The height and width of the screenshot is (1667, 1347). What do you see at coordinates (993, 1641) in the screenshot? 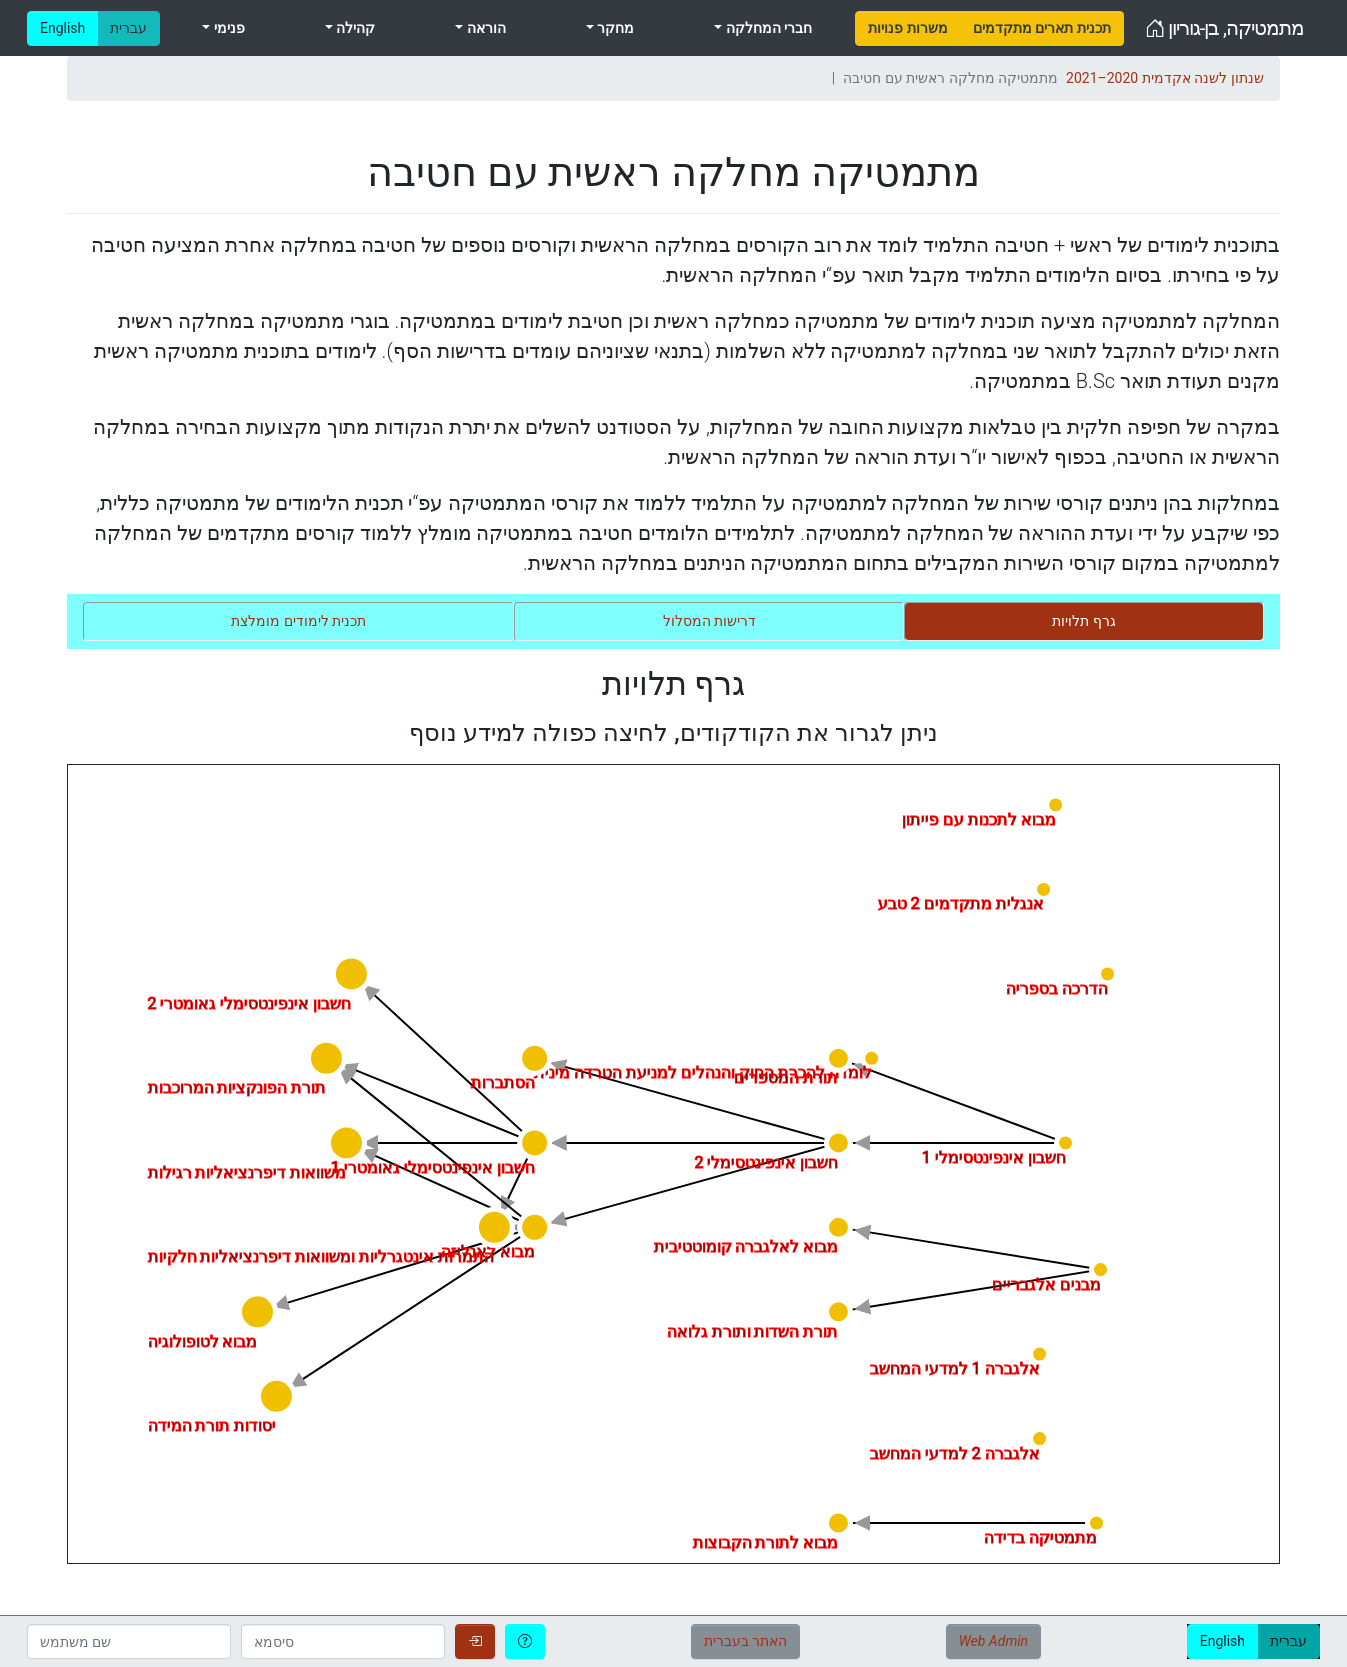
I see `Web Admin` at bounding box center [993, 1641].